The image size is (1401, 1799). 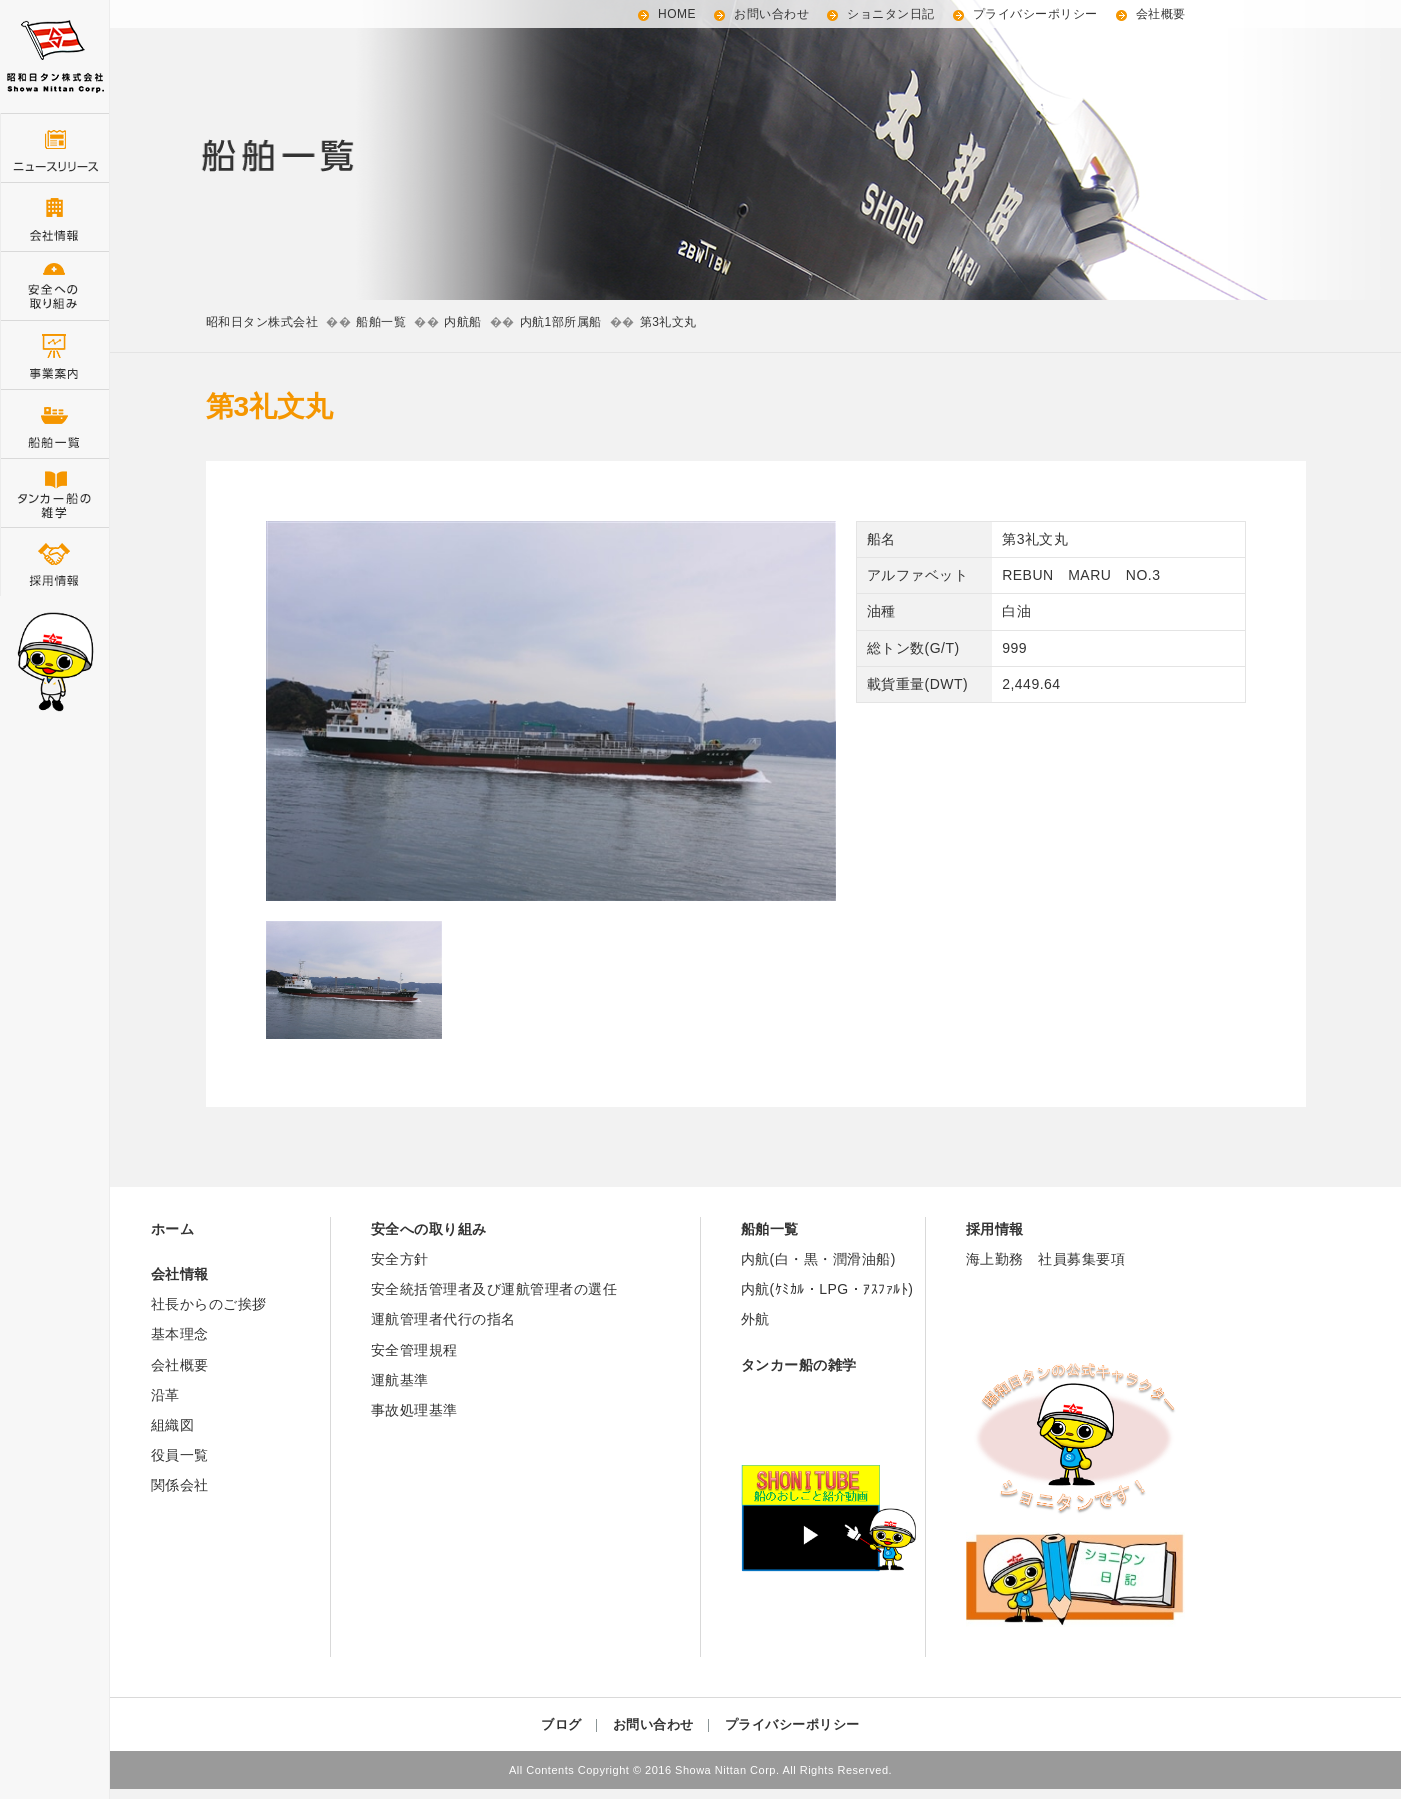 What do you see at coordinates (429, 1229) in the screenshot?
I see `安全への取り組み` at bounding box center [429, 1229].